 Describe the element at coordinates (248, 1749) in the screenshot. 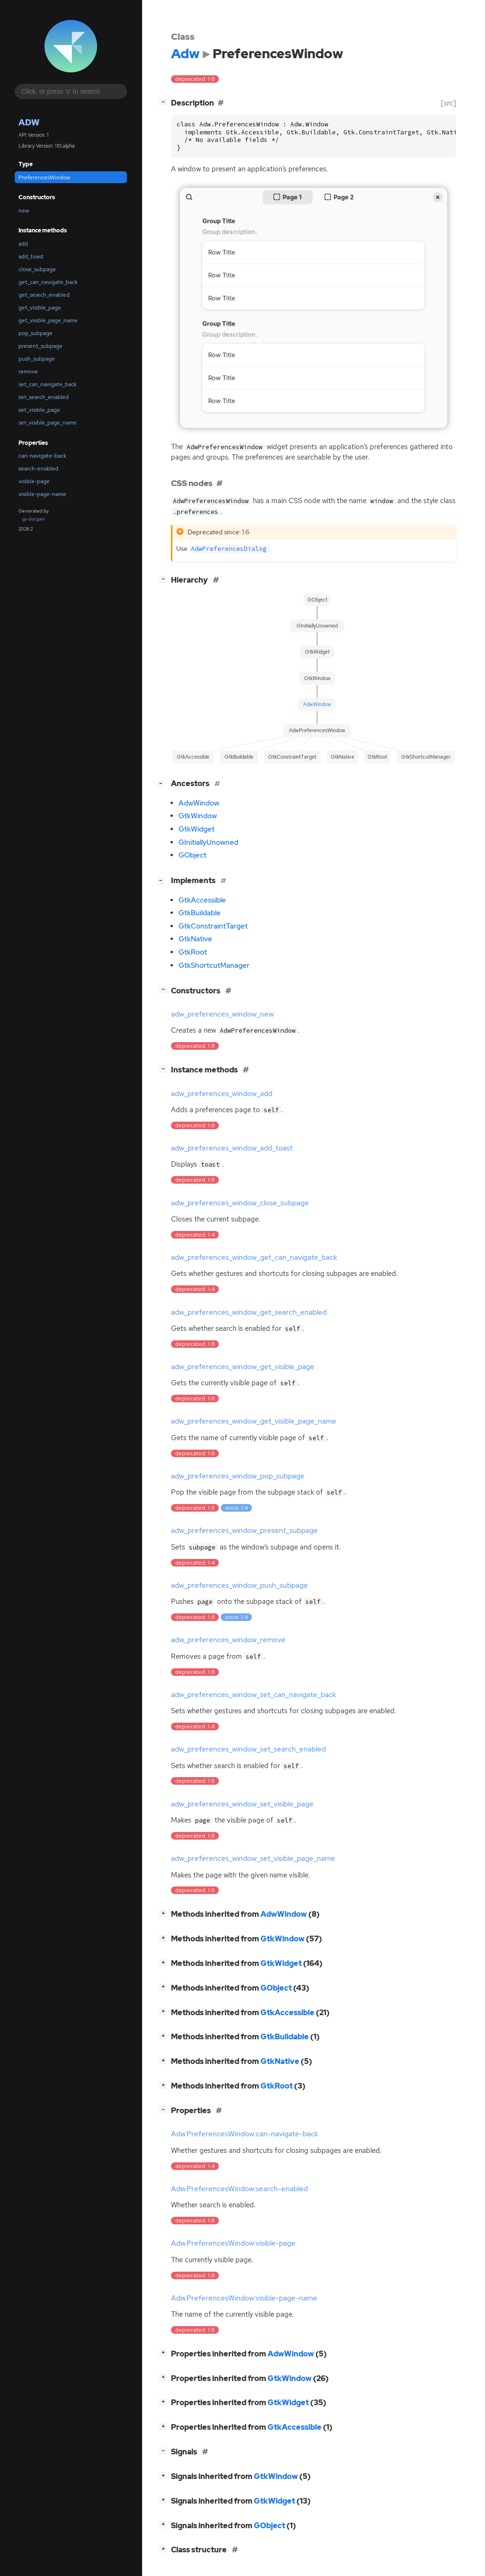

I see `adw_preferences_window_set_search_enabled` at that location.